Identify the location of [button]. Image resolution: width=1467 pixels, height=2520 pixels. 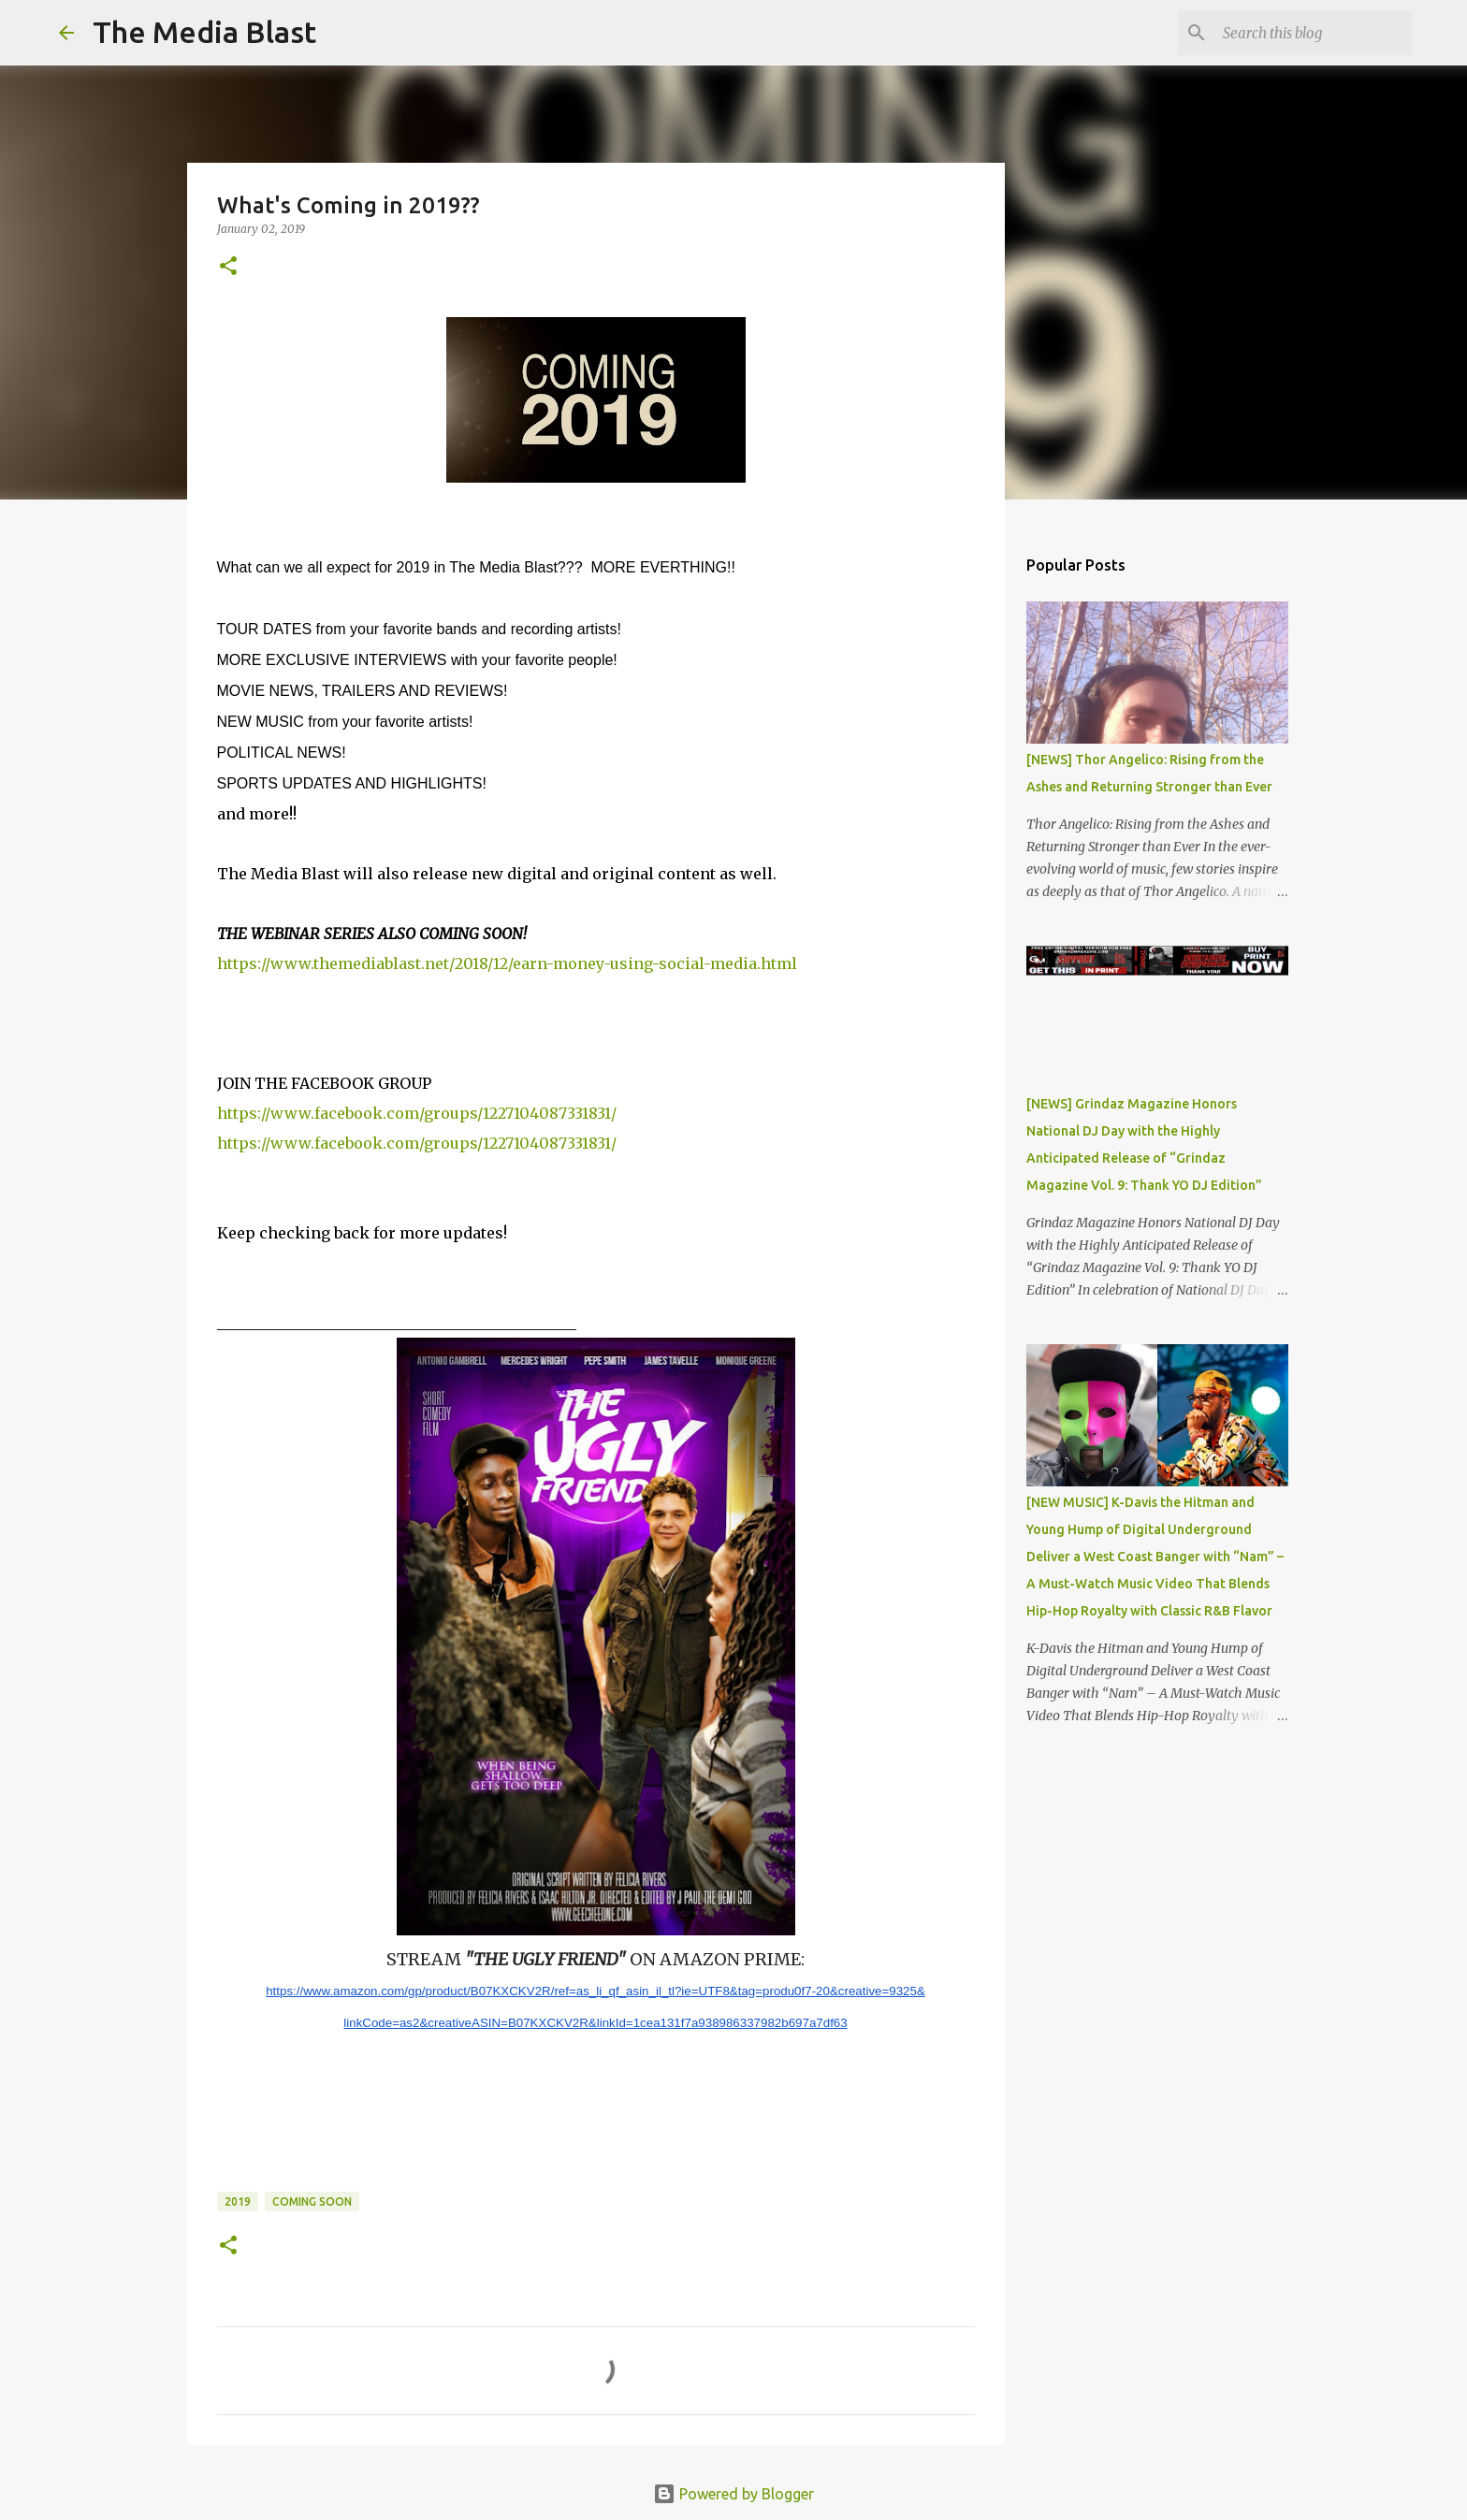
(228, 267).